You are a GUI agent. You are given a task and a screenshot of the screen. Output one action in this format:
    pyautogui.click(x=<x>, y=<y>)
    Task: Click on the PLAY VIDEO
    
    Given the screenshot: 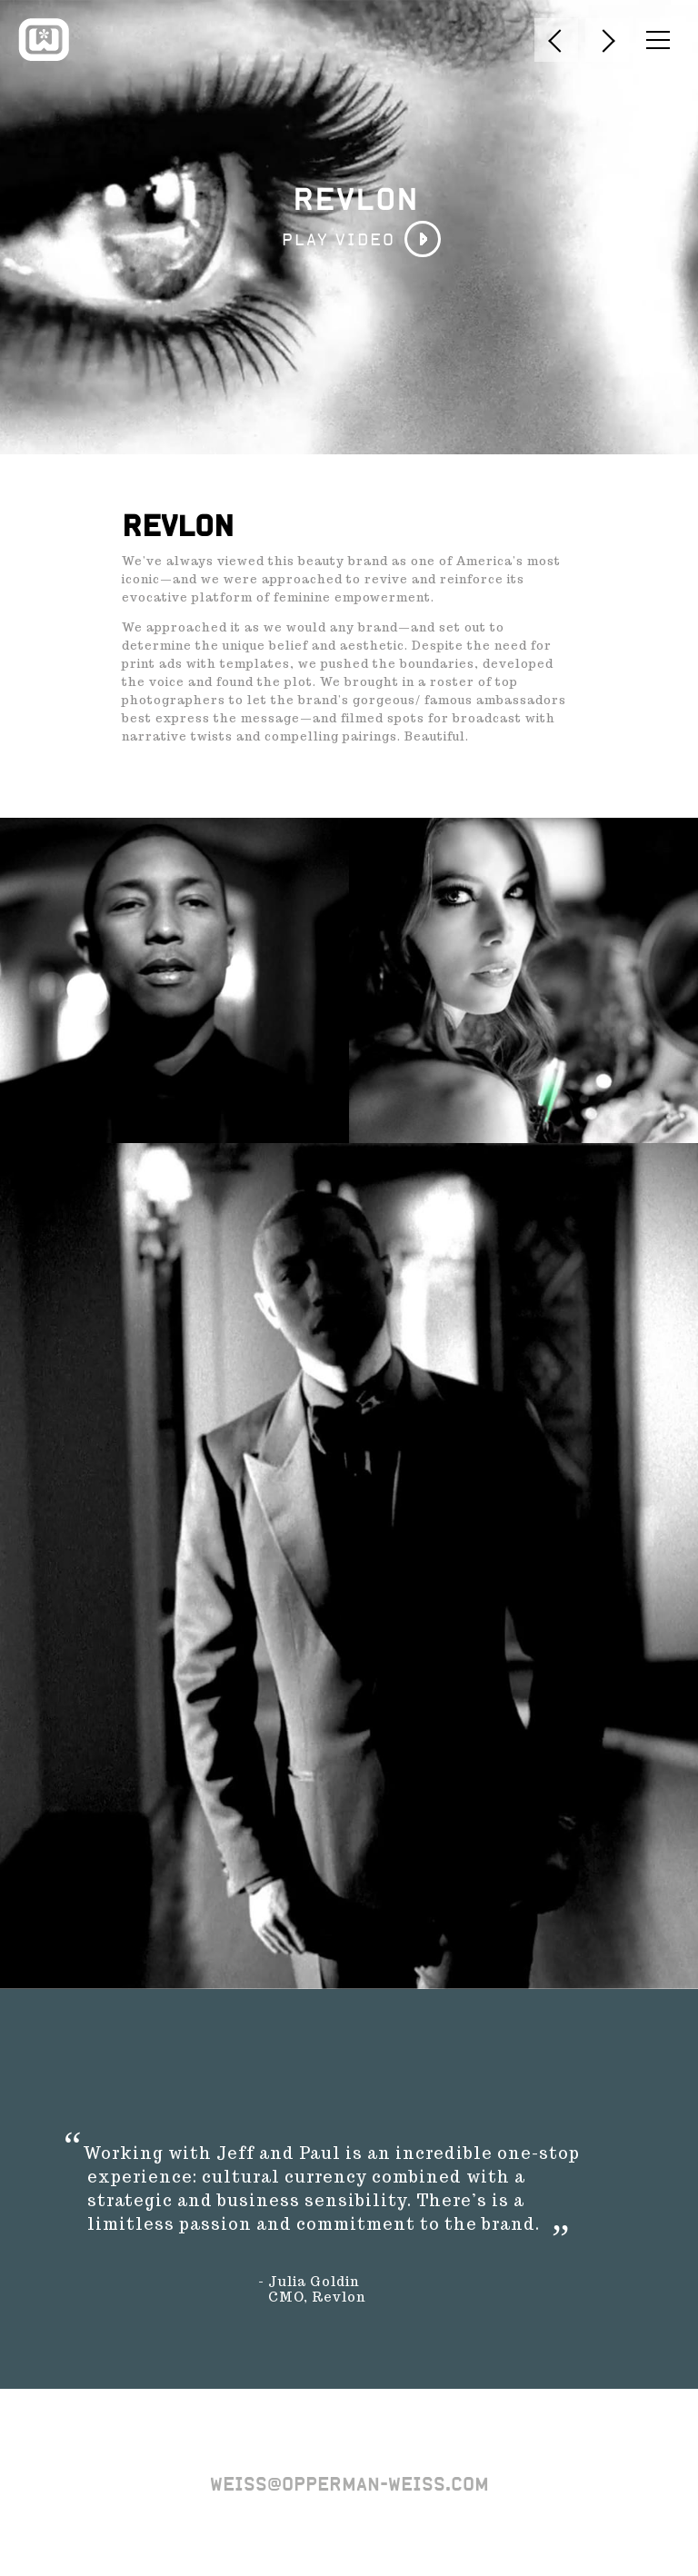 What is the action you would take?
    pyautogui.click(x=338, y=239)
    